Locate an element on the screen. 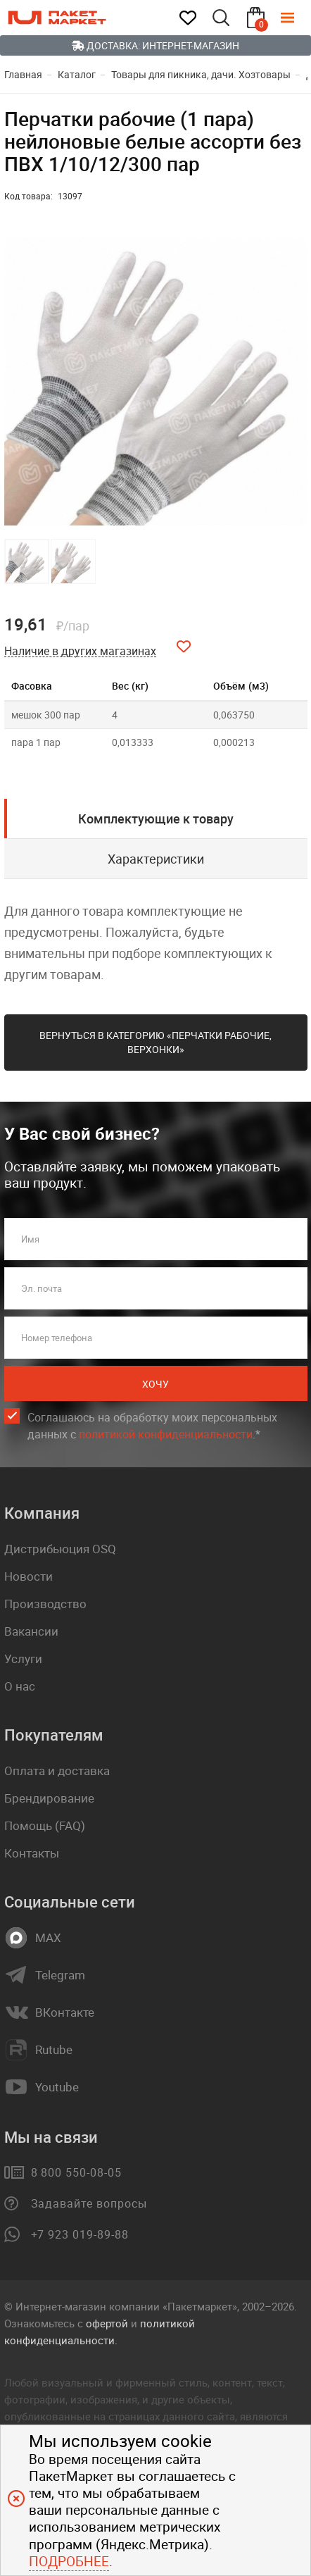 This screenshot has height=2576, width=311. Вернуться в категорию «Перчатки рабочие, верхонки» is located at coordinates (155, 1042).